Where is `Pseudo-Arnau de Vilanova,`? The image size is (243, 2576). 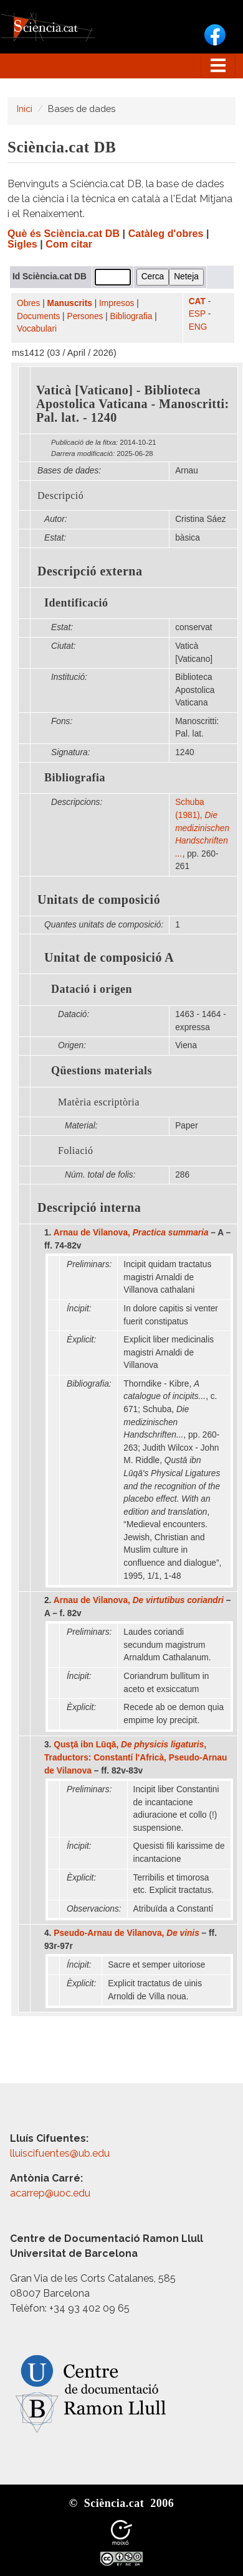 Pseudo-Arnau de Vilanova, is located at coordinates (126, 1933).